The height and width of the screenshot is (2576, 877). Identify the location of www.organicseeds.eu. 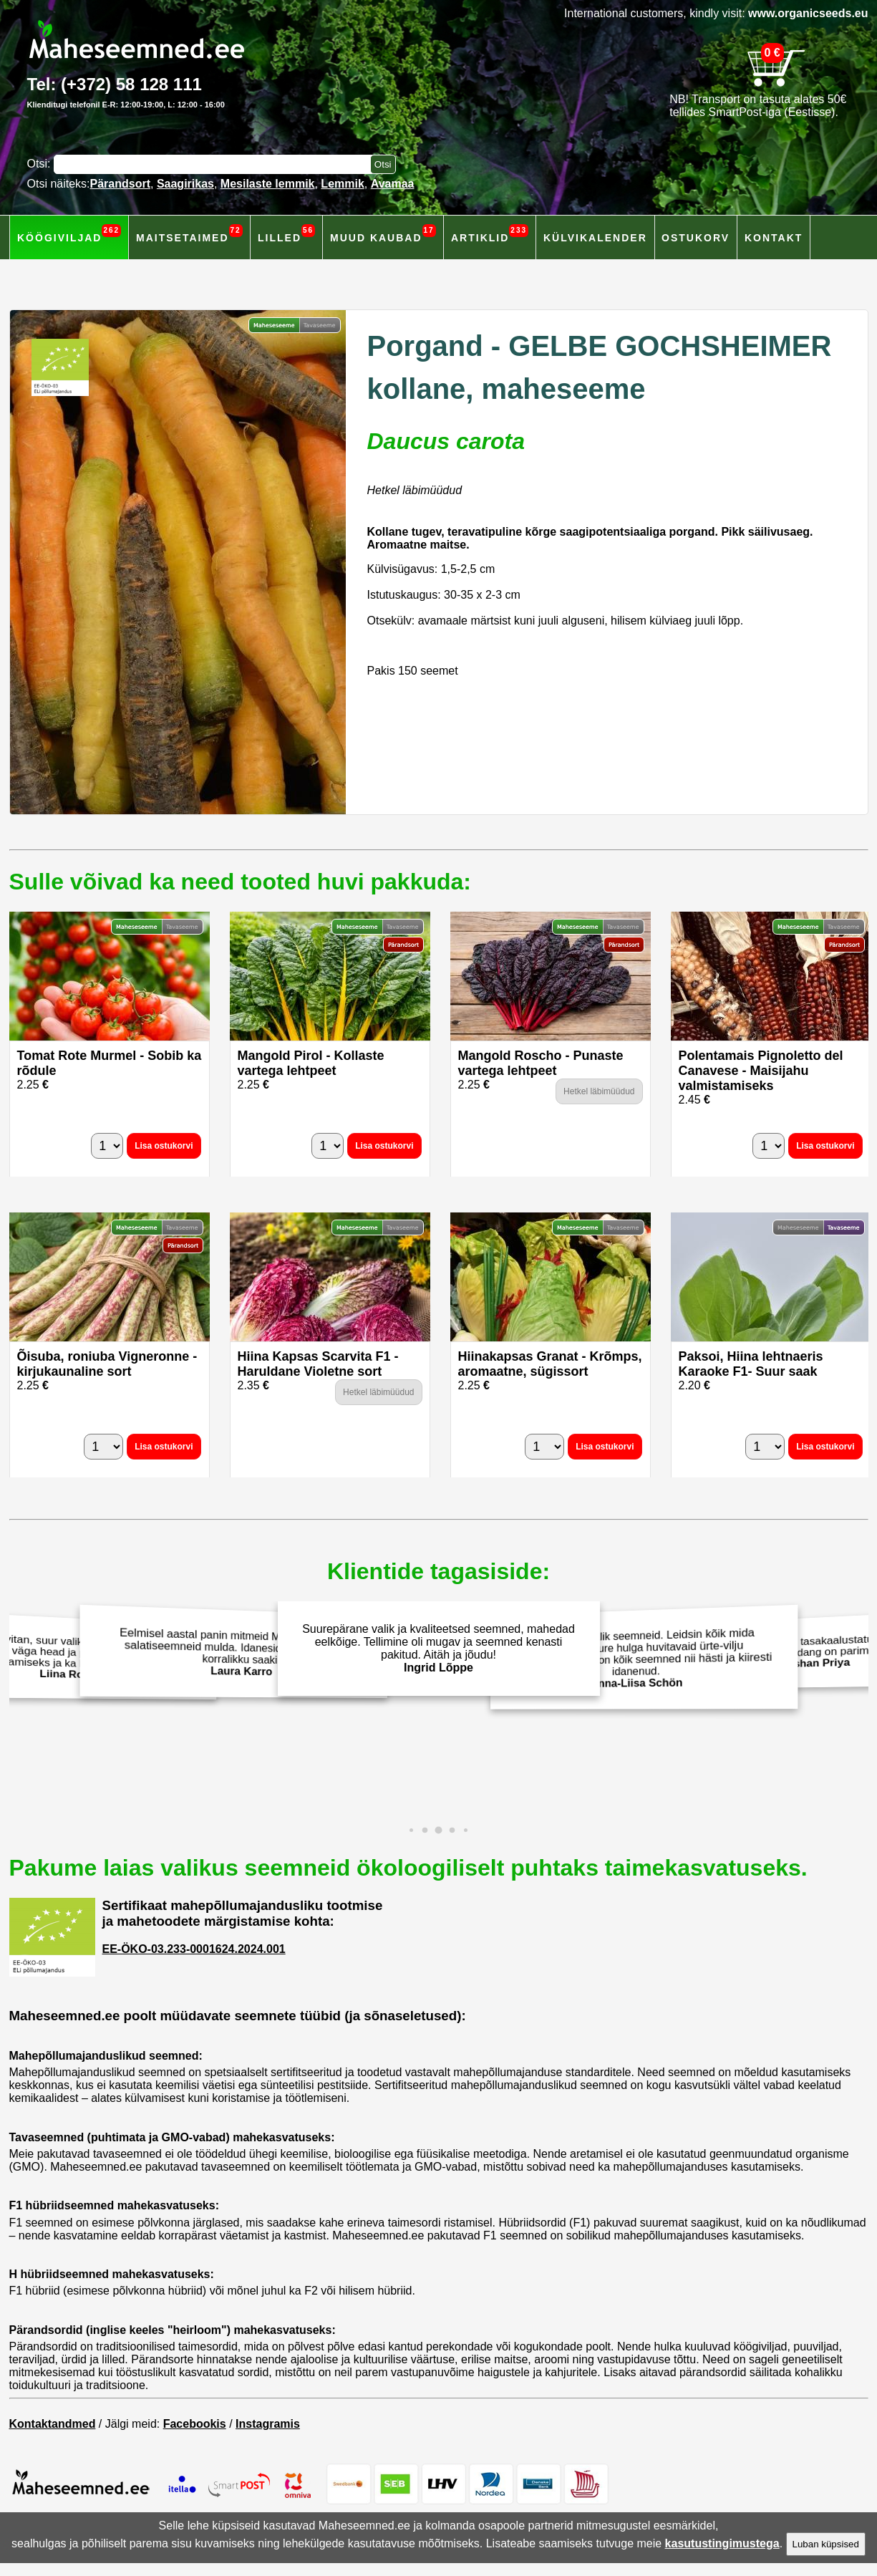
(808, 13).